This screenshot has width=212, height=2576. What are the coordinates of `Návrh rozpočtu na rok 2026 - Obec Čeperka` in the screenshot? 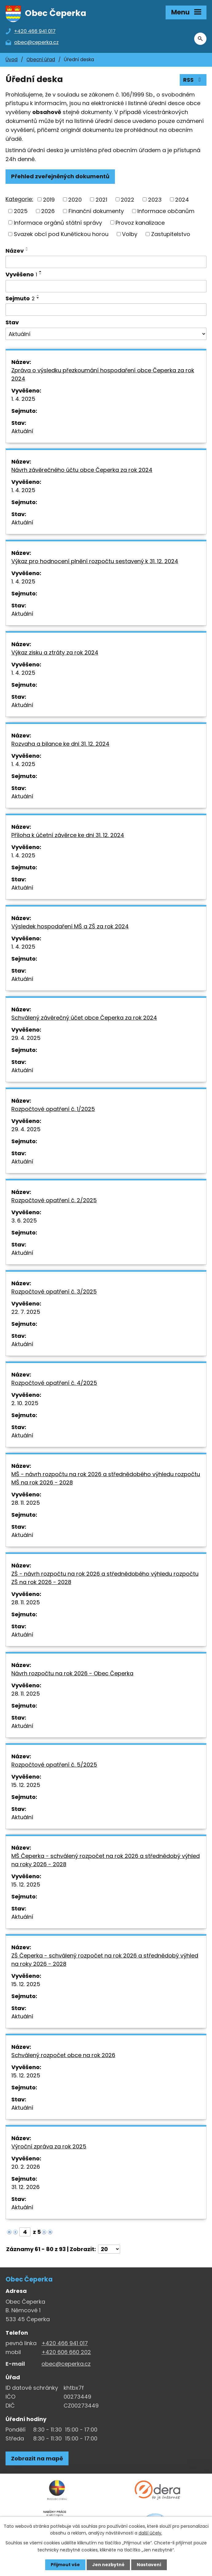 It's located at (72, 1673).